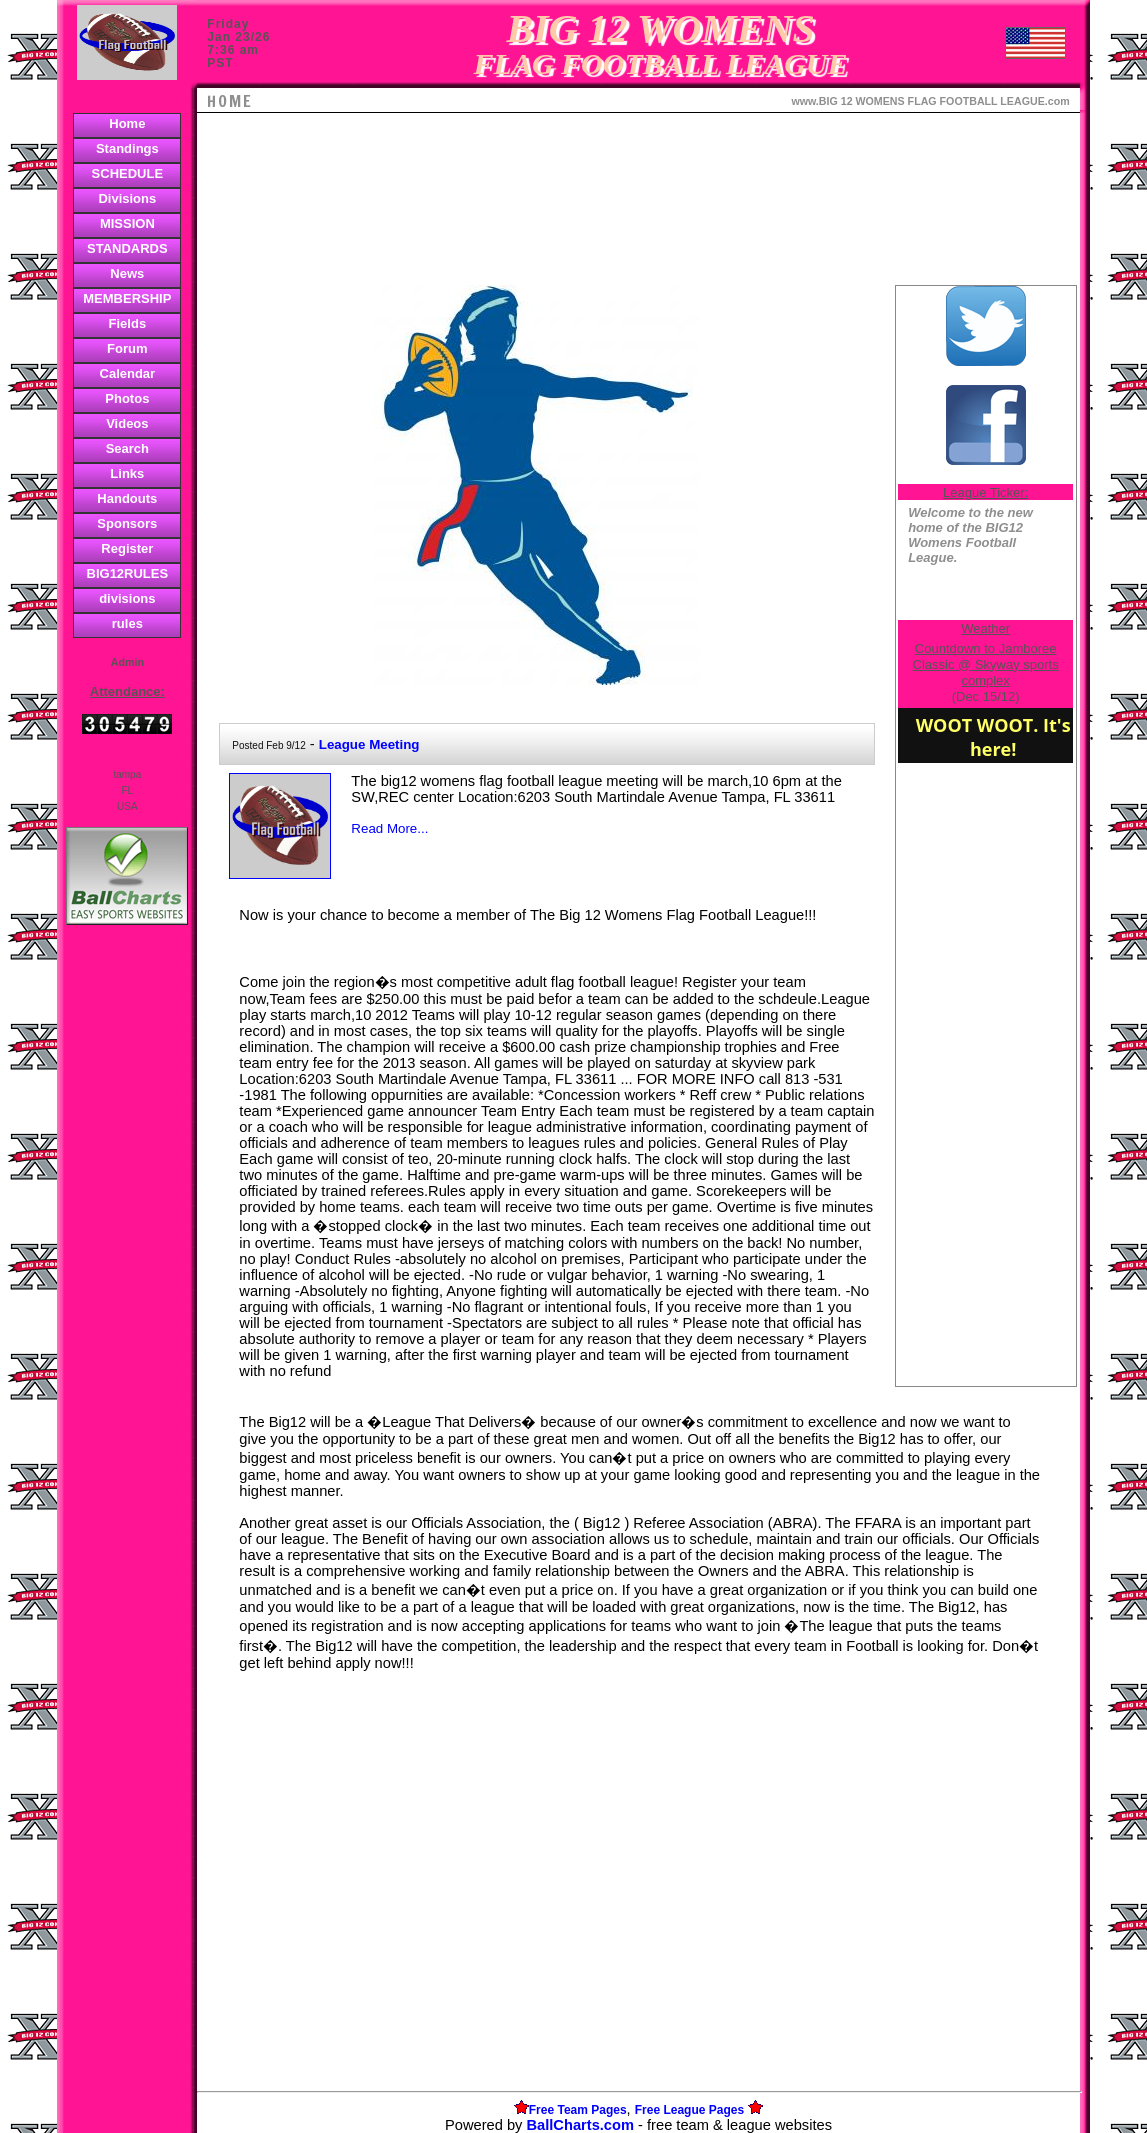 The image size is (1147, 2133). I want to click on SCHEDULE, so click(128, 173).